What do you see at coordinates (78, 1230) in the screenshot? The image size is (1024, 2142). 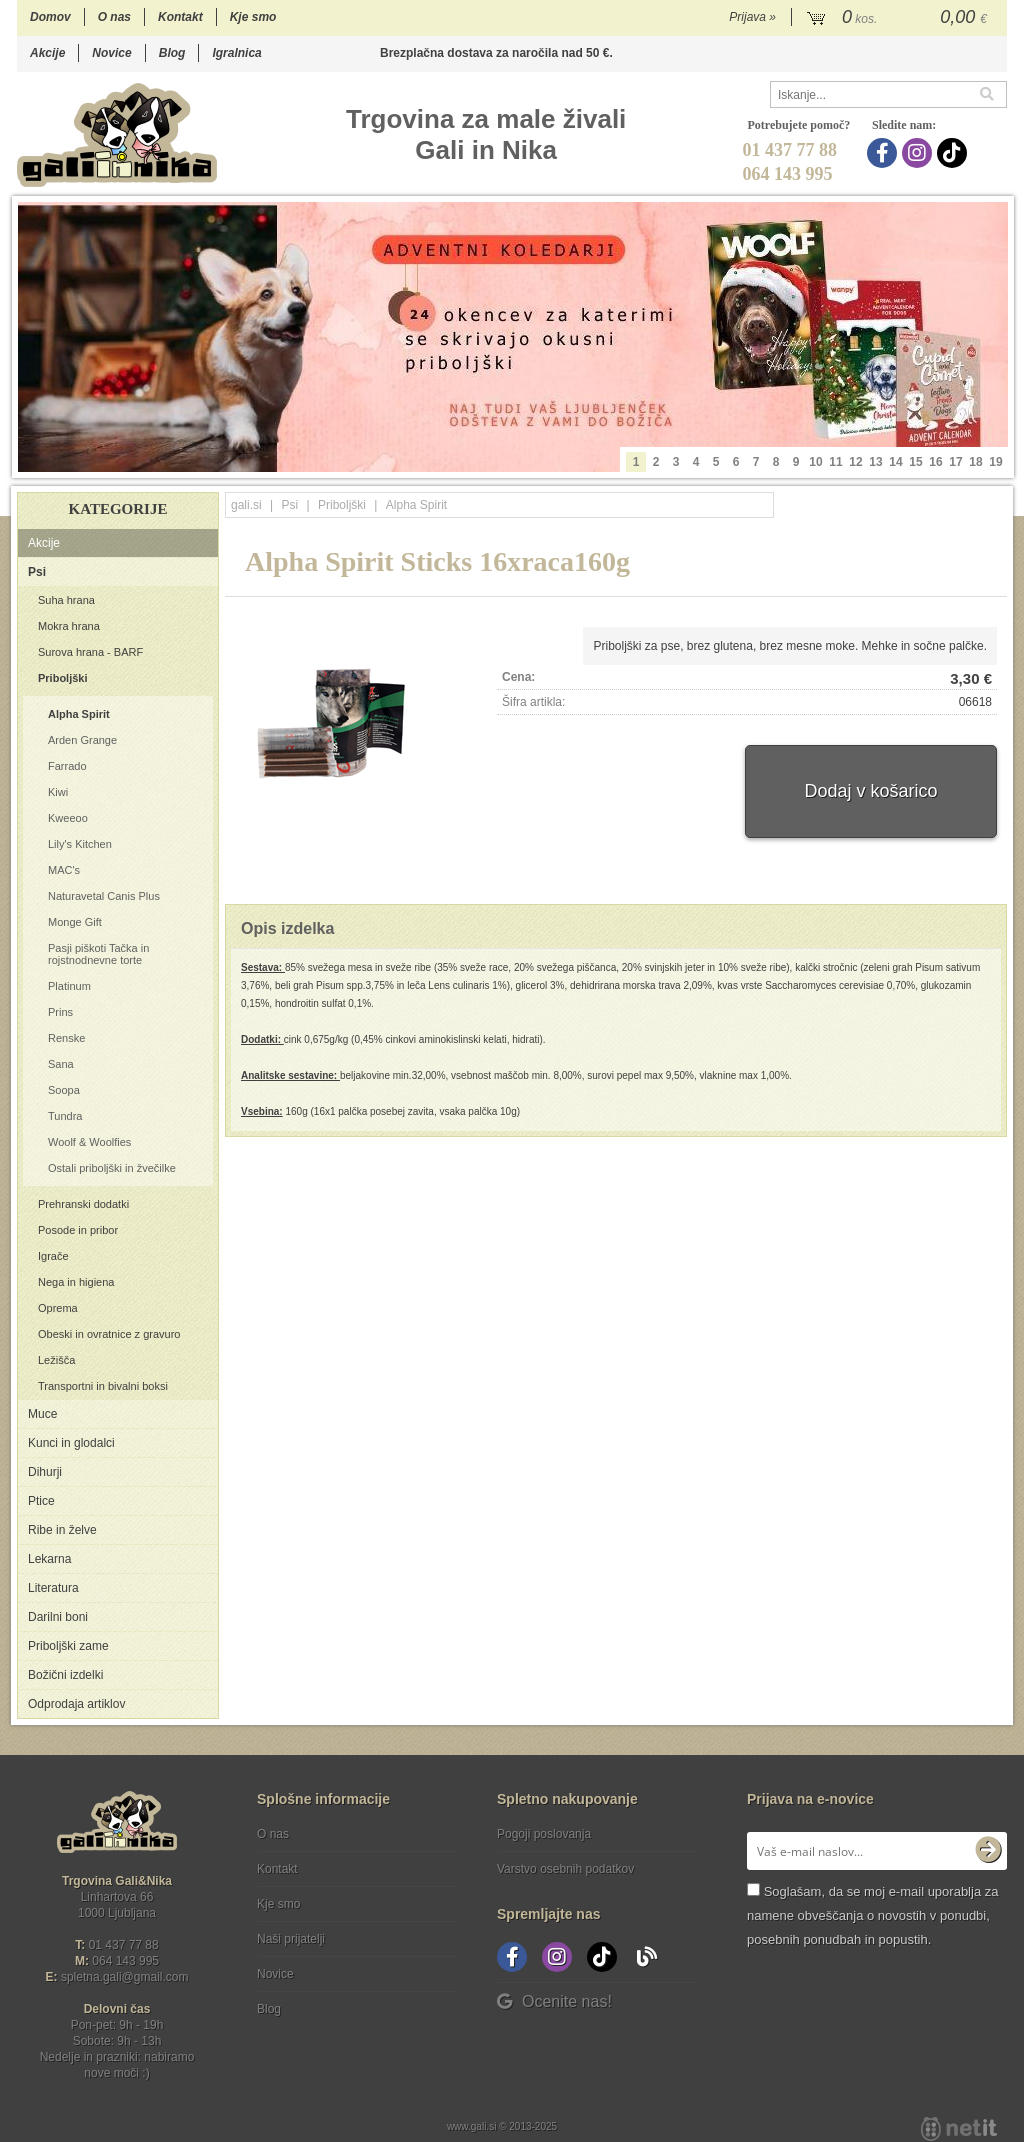 I see `Posode in pribor` at bounding box center [78, 1230].